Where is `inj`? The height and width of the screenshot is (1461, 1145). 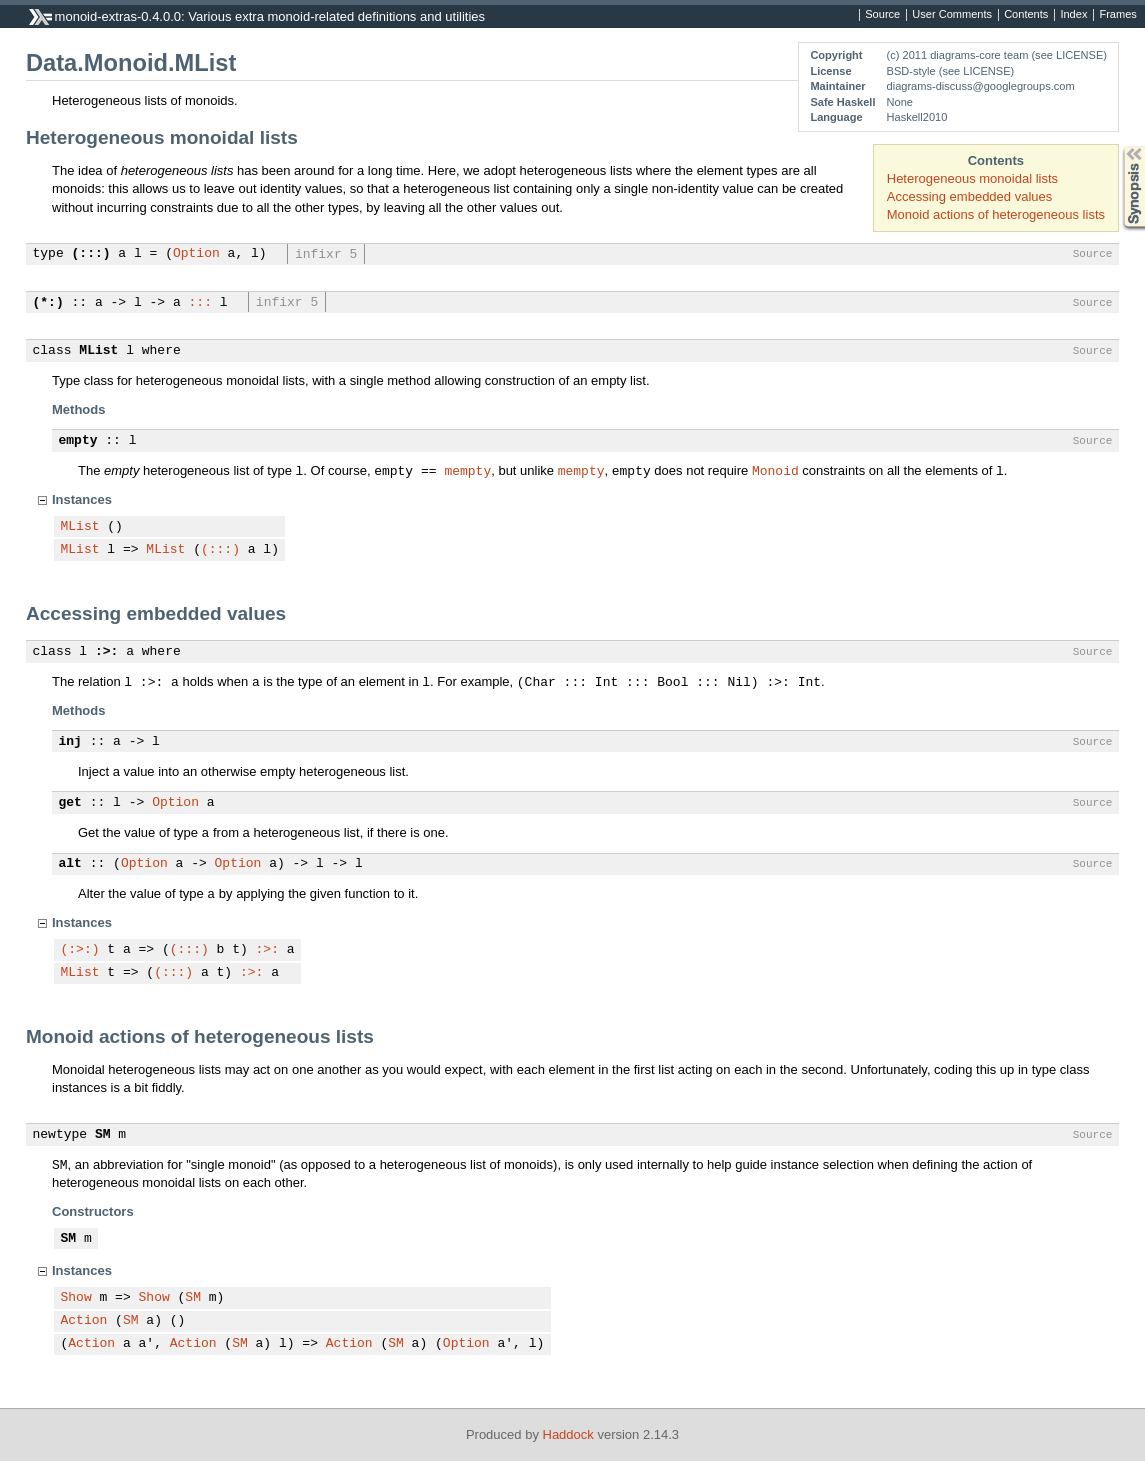 inj is located at coordinates (70, 742).